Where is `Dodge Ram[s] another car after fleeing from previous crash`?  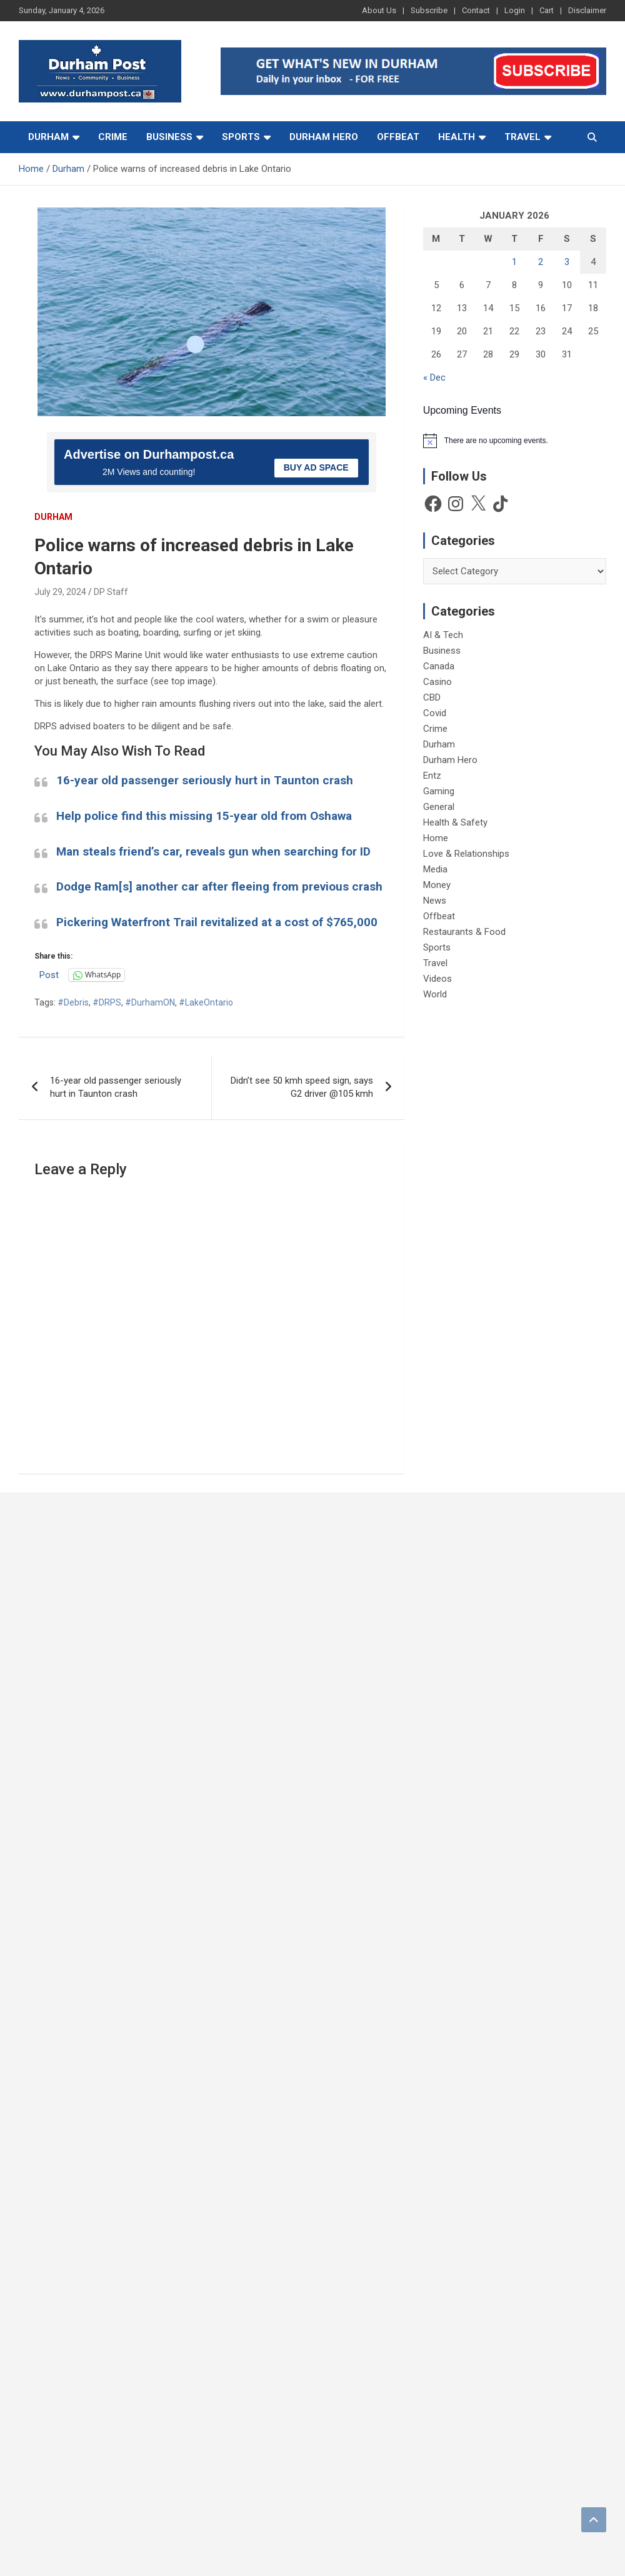 Dodge Ram[s] another car after fleeing from previous crash is located at coordinates (219, 886).